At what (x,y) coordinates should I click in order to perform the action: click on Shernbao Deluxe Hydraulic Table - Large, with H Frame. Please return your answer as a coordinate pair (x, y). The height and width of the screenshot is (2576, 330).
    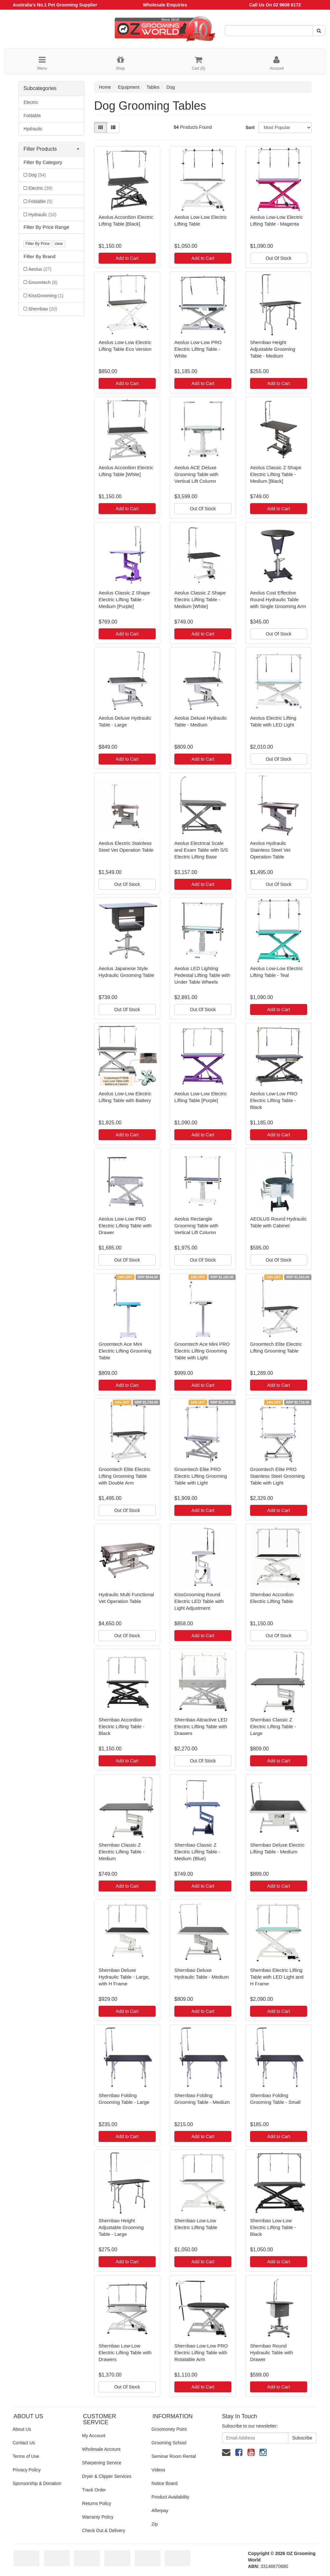
    Looking at the image, I should click on (124, 1976).